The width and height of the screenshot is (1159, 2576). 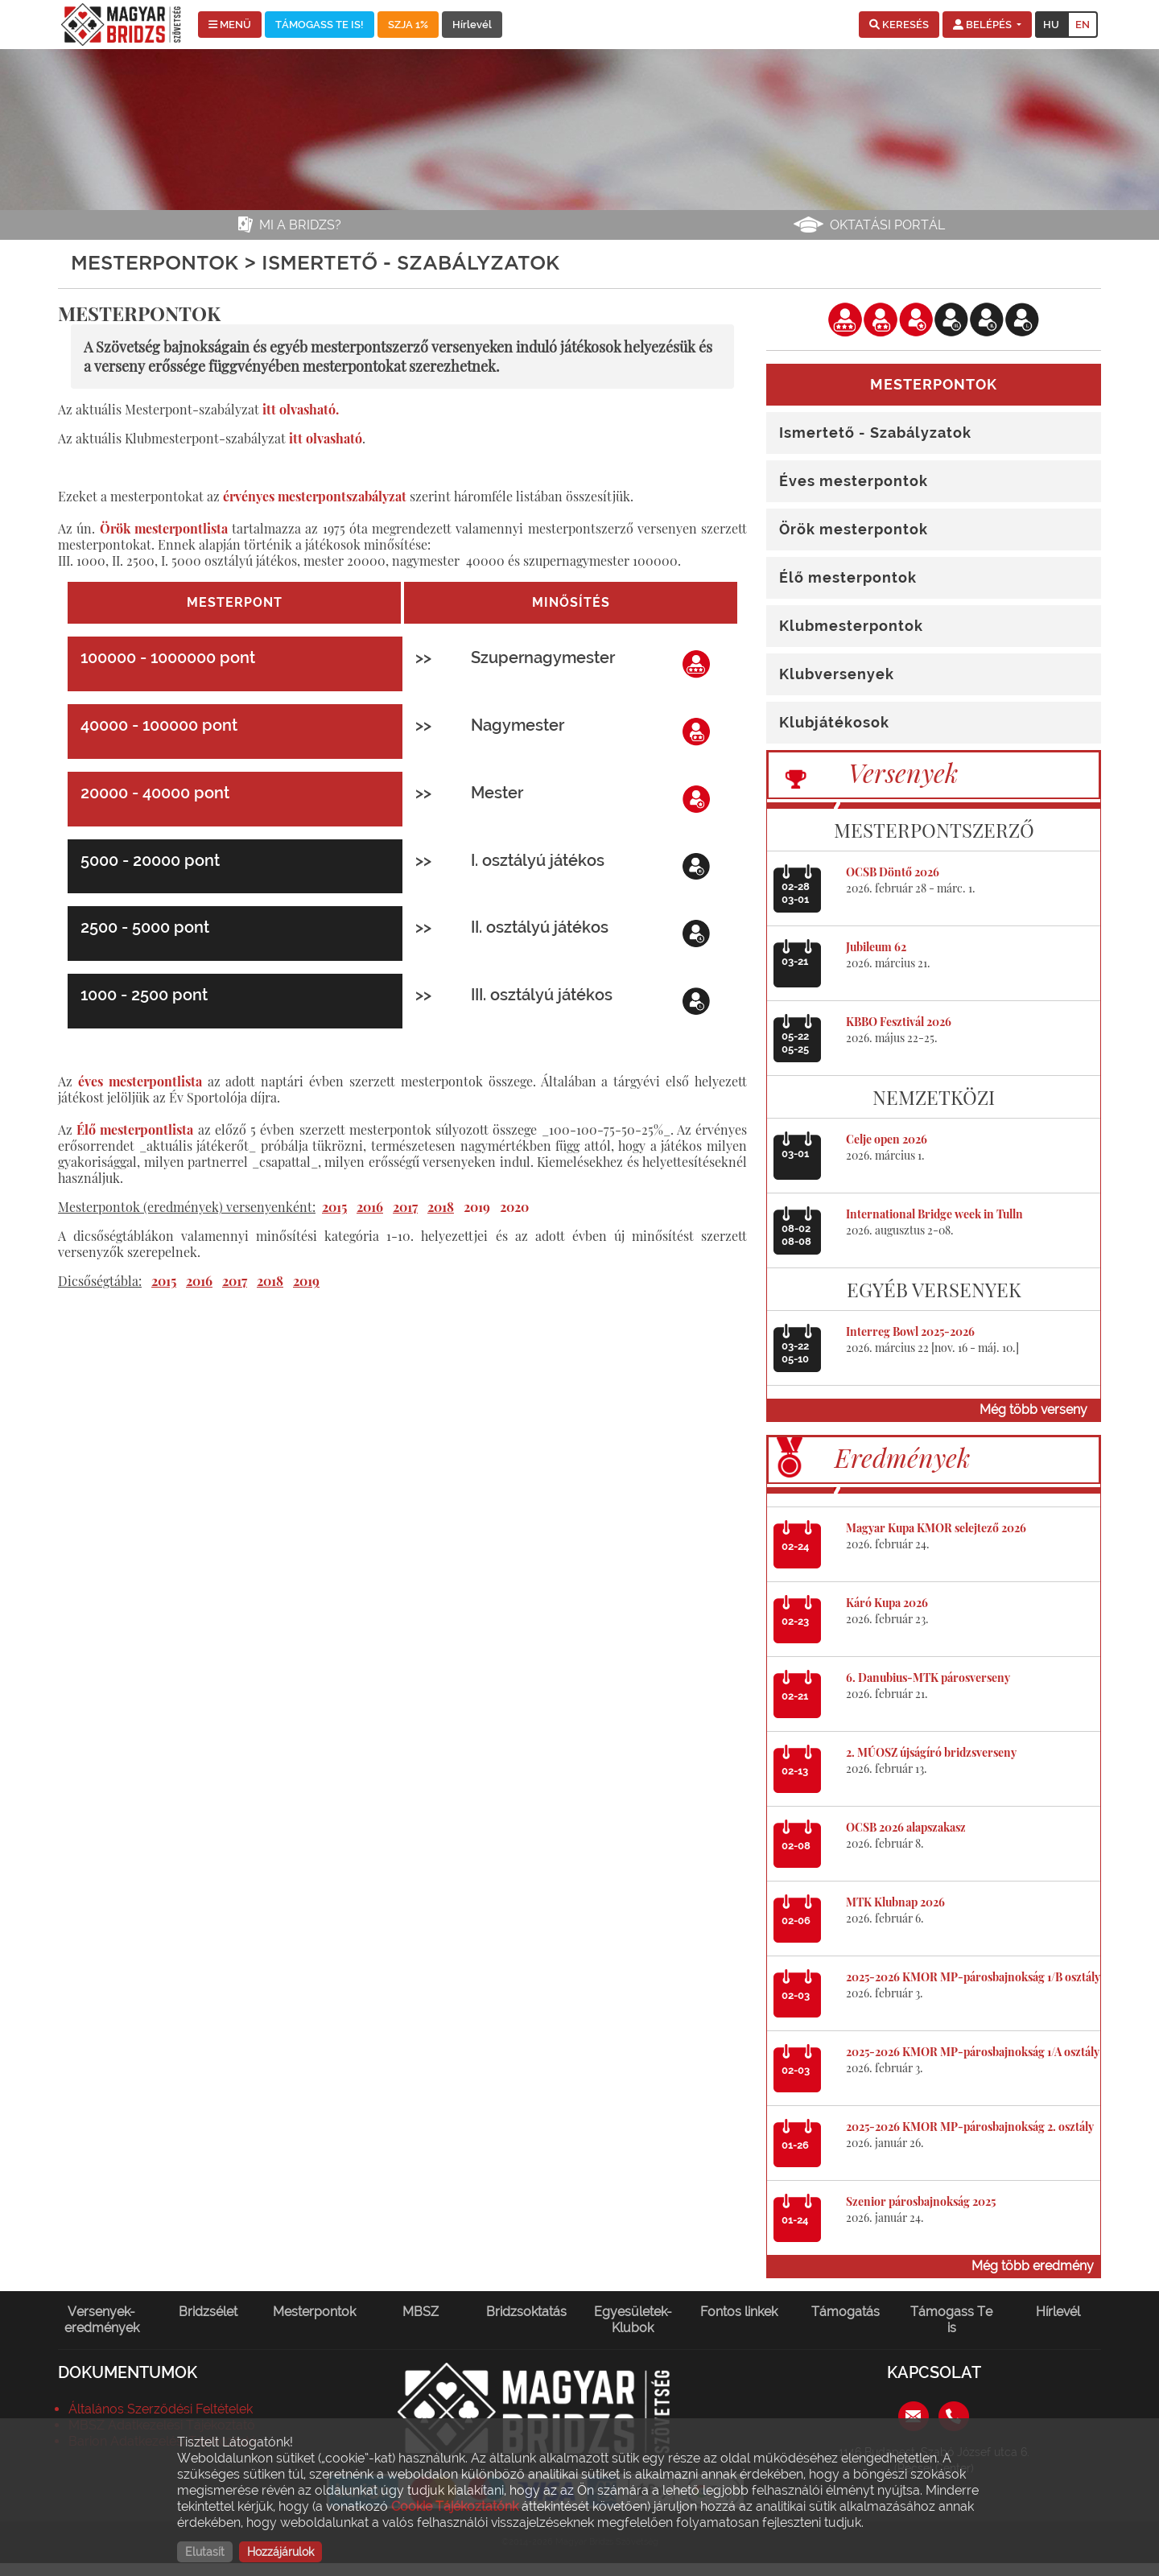 What do you see at coordinates (936, 1527) in the screenshot?
I see `Magyar Kupa KMOR selejtező 2026` at bounding box center [936, 1527].